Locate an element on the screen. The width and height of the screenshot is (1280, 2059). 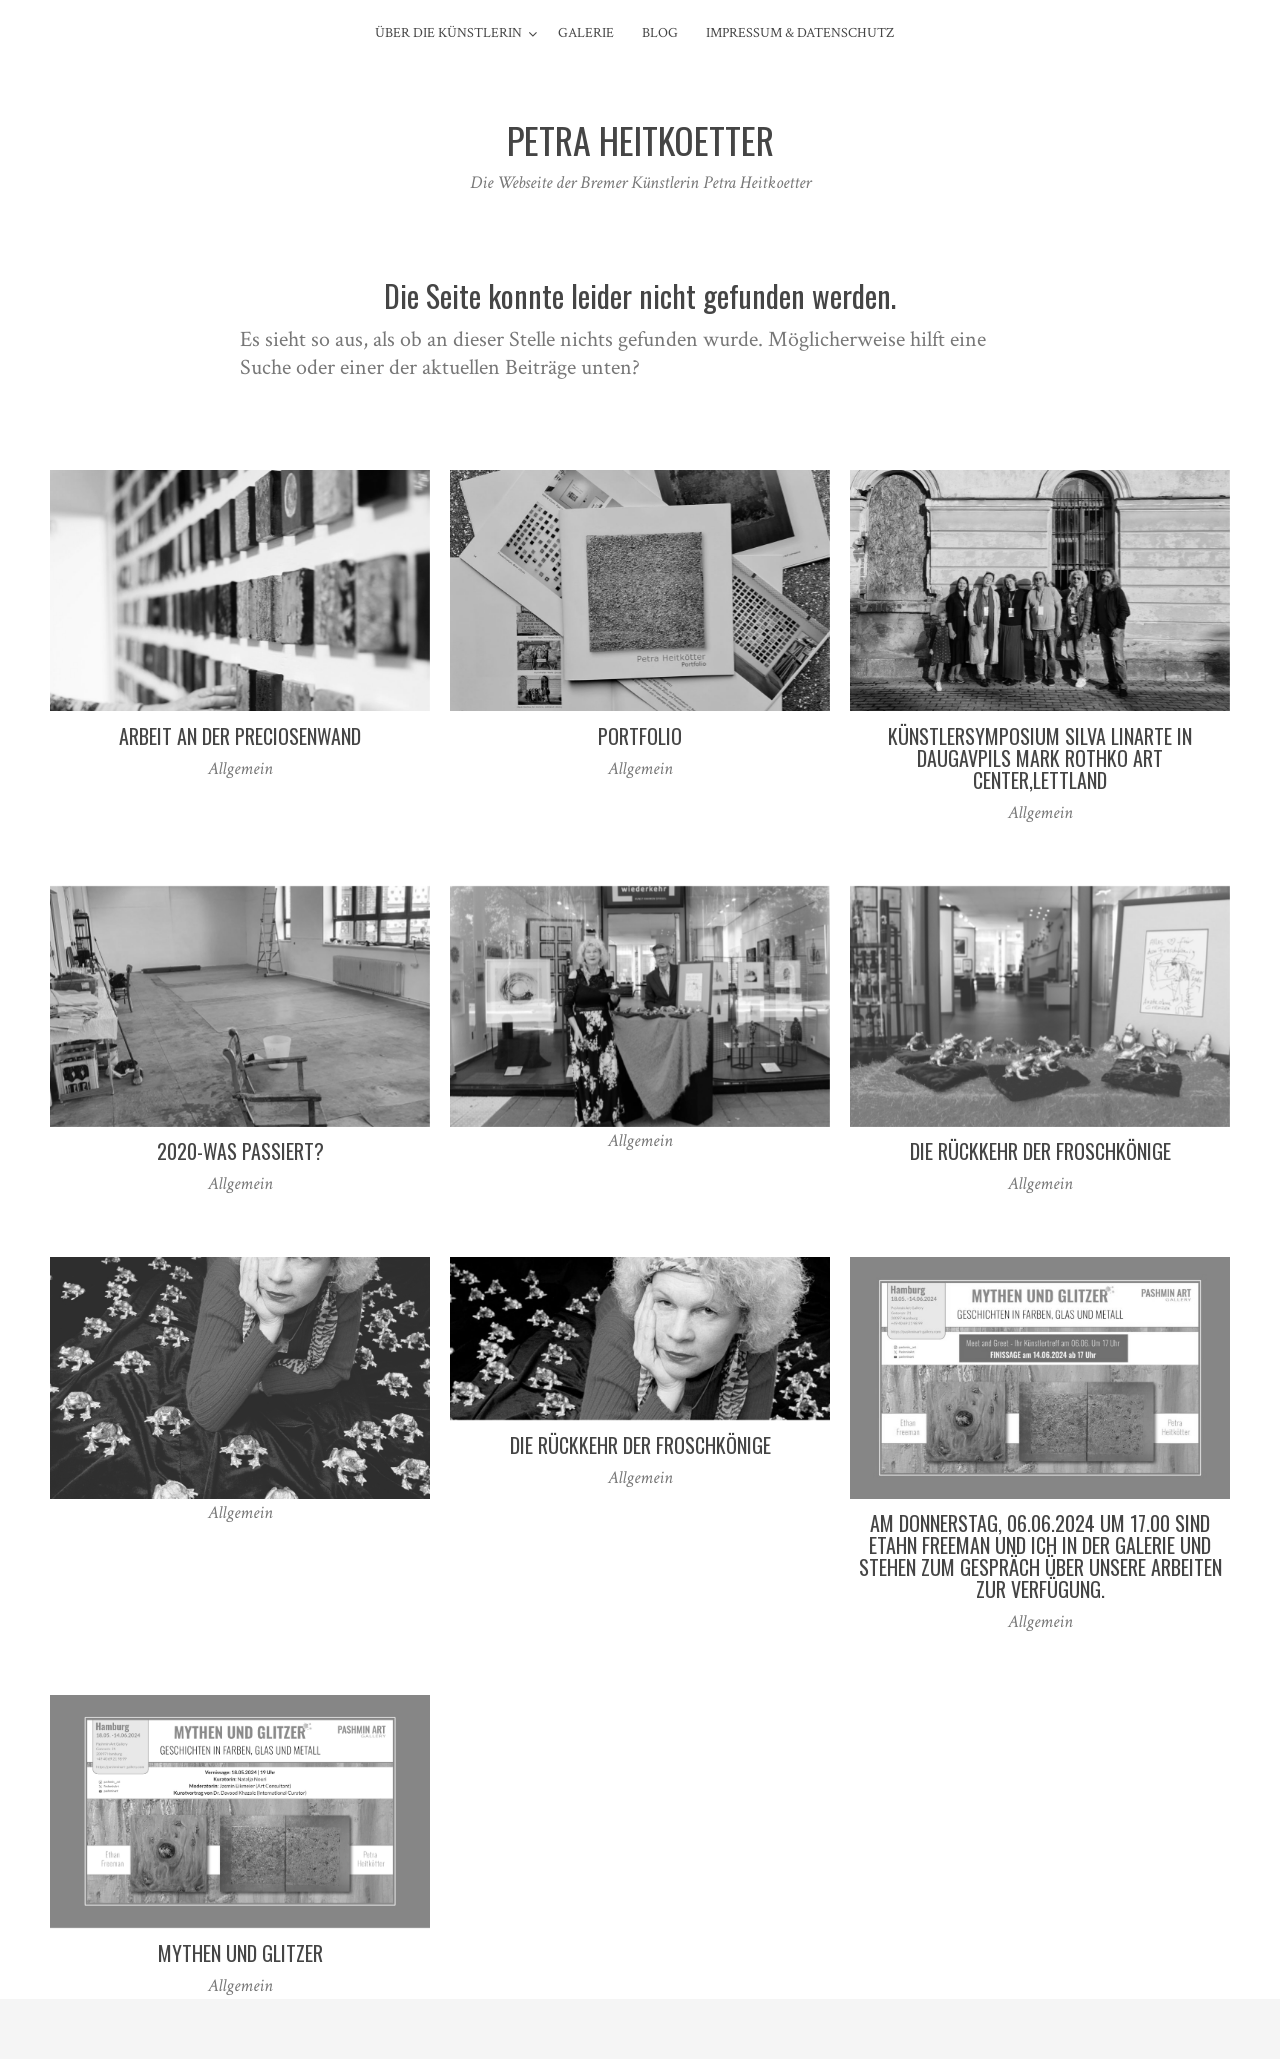
Mythen und Glitzer is located at coordinates (240, 1953).